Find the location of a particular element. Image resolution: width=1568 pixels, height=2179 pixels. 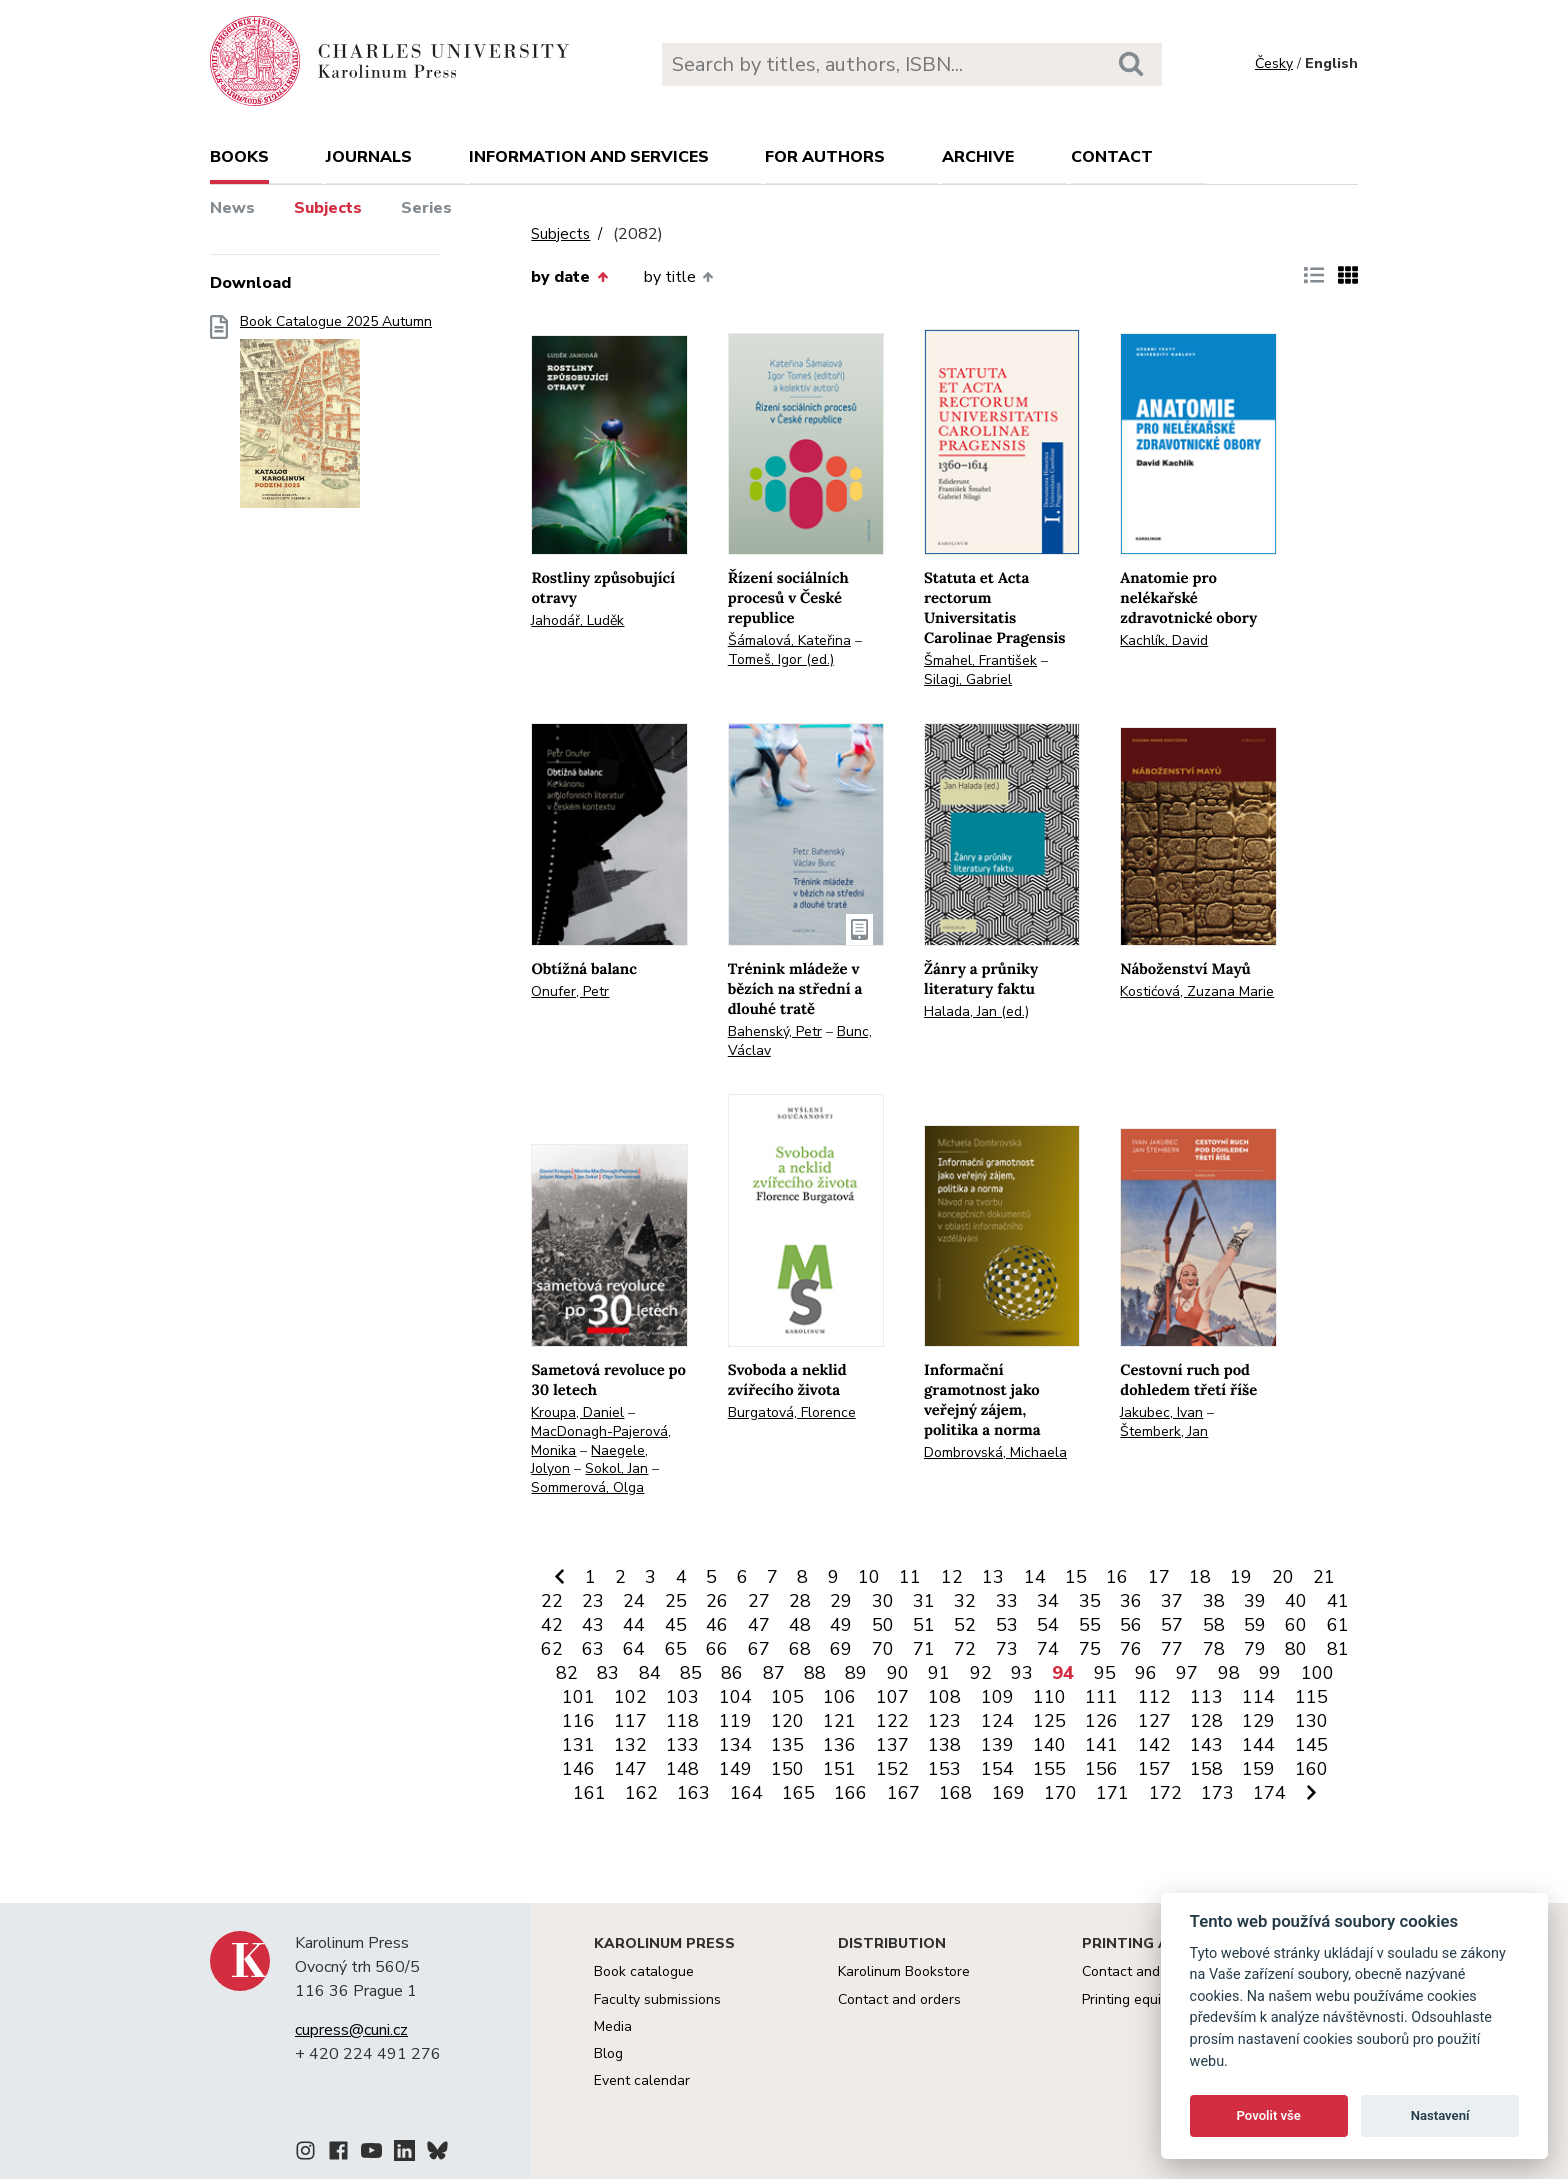

59 is located at coordinates (1255, 1625).